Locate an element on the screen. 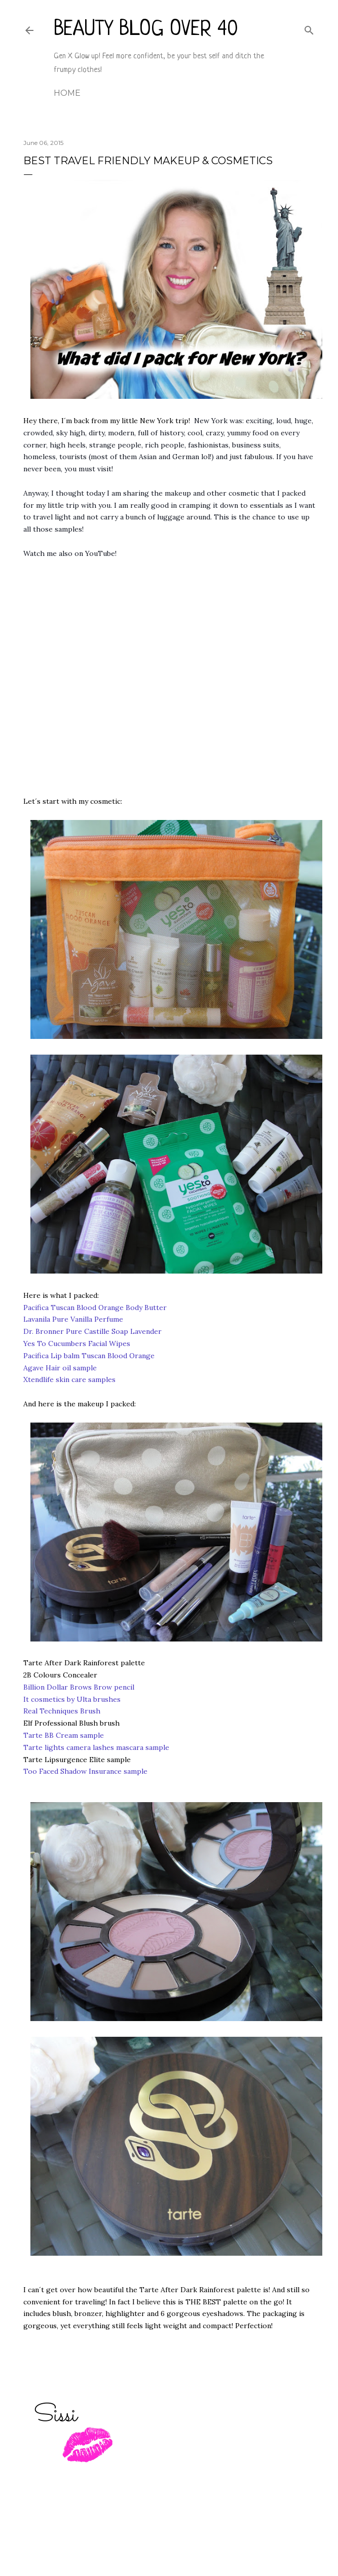 Image resolution: width=338 pixels, height=2576 pixels. Lavanila Pure Vanilla Perfume is located at coordinates (73, 1319).